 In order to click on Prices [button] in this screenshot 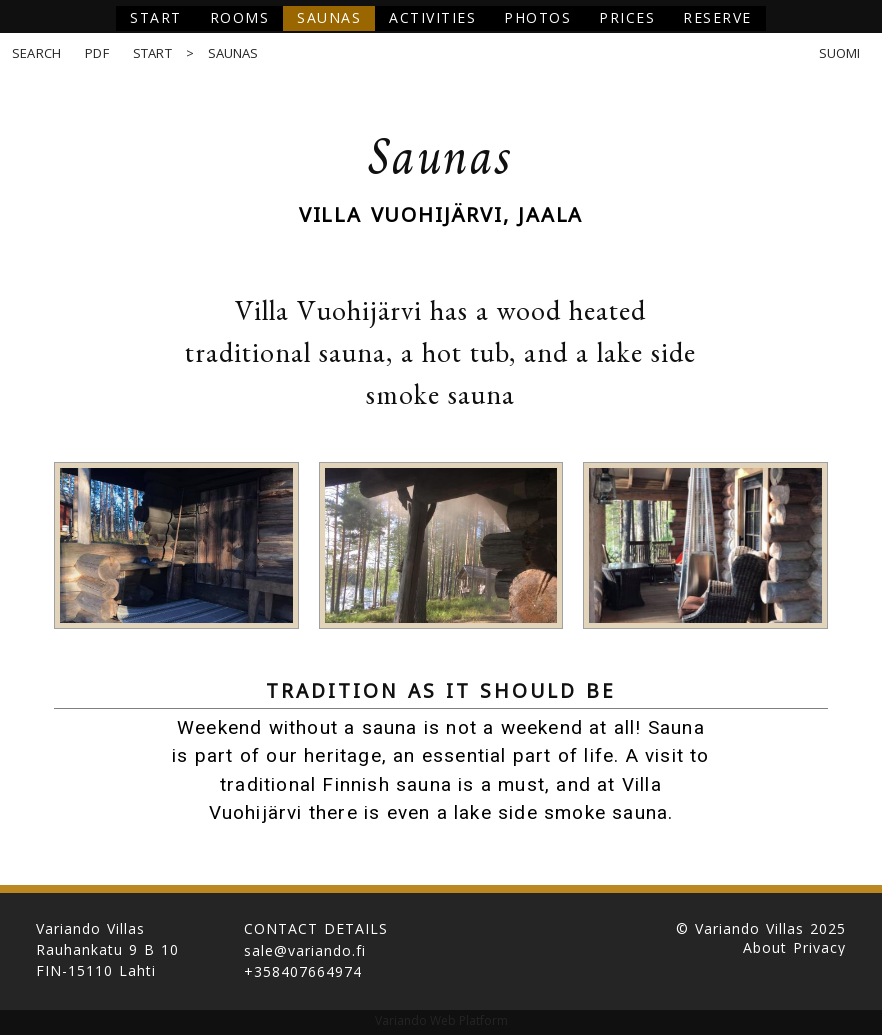, I will do `click(627, 17)`.